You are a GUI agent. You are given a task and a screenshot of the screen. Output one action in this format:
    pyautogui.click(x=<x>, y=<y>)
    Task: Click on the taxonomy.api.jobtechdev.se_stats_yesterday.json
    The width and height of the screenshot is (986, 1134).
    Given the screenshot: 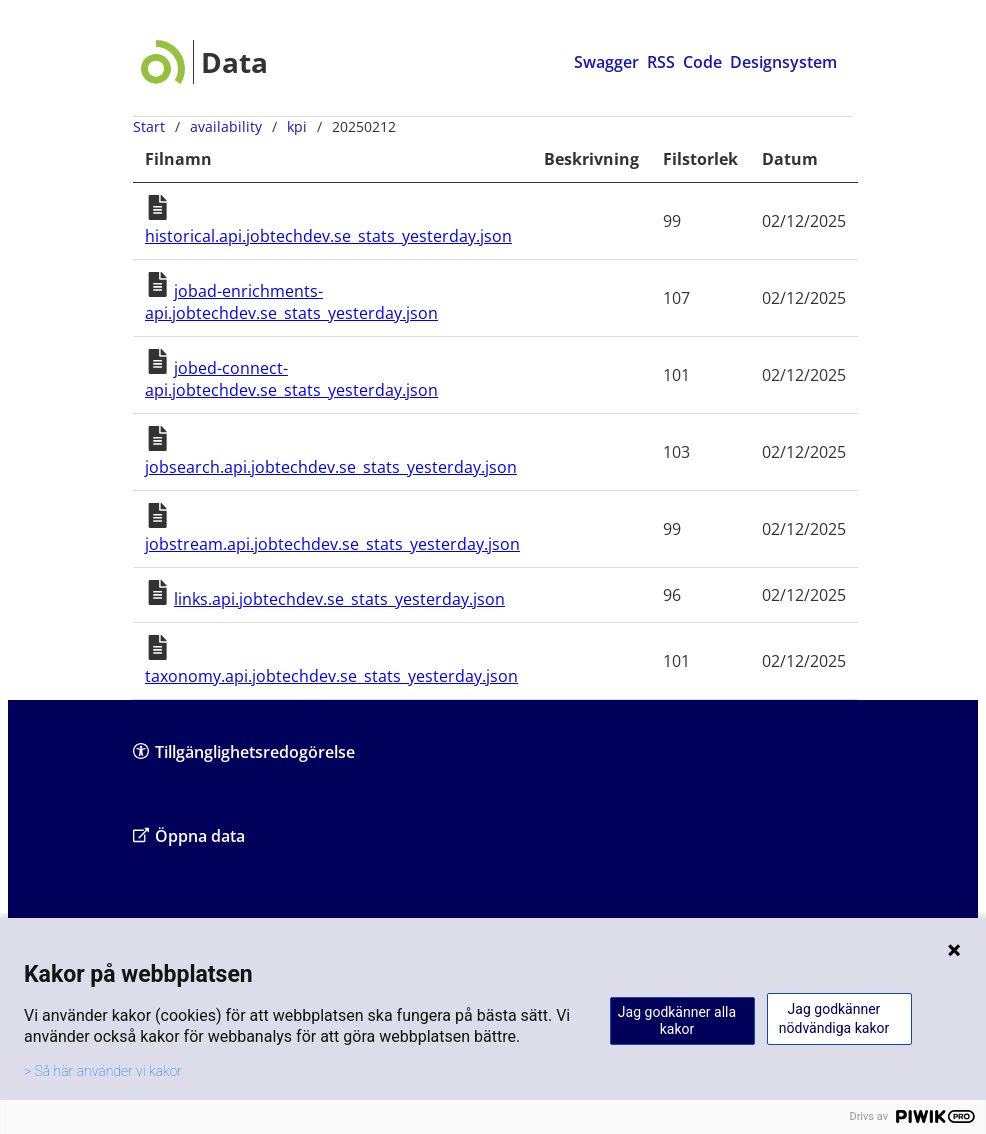 What is the action you would take?
    pyautogui.click(x=331, y=676)
    